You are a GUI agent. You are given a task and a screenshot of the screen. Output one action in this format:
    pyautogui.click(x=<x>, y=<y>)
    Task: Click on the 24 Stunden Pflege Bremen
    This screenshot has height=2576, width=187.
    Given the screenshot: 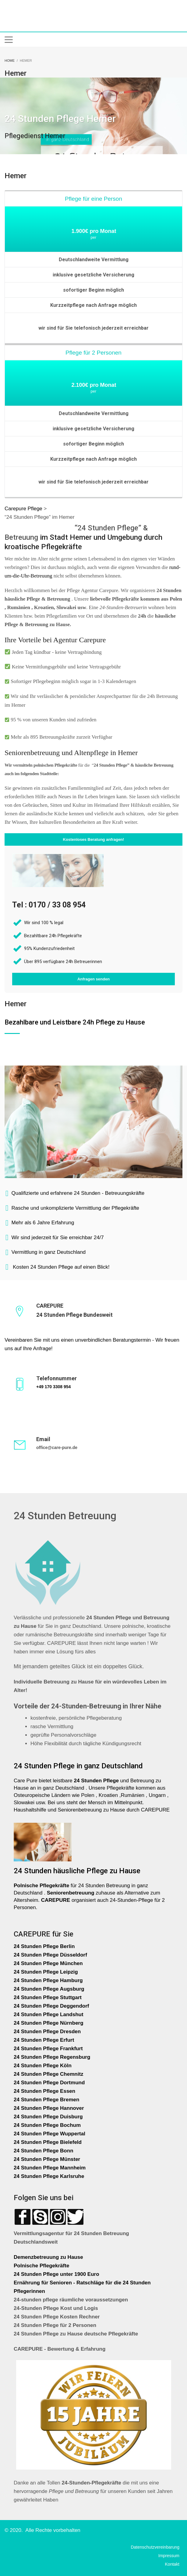 What is the action you would take?
    pyautogui.click(x=47, y=2100)
    